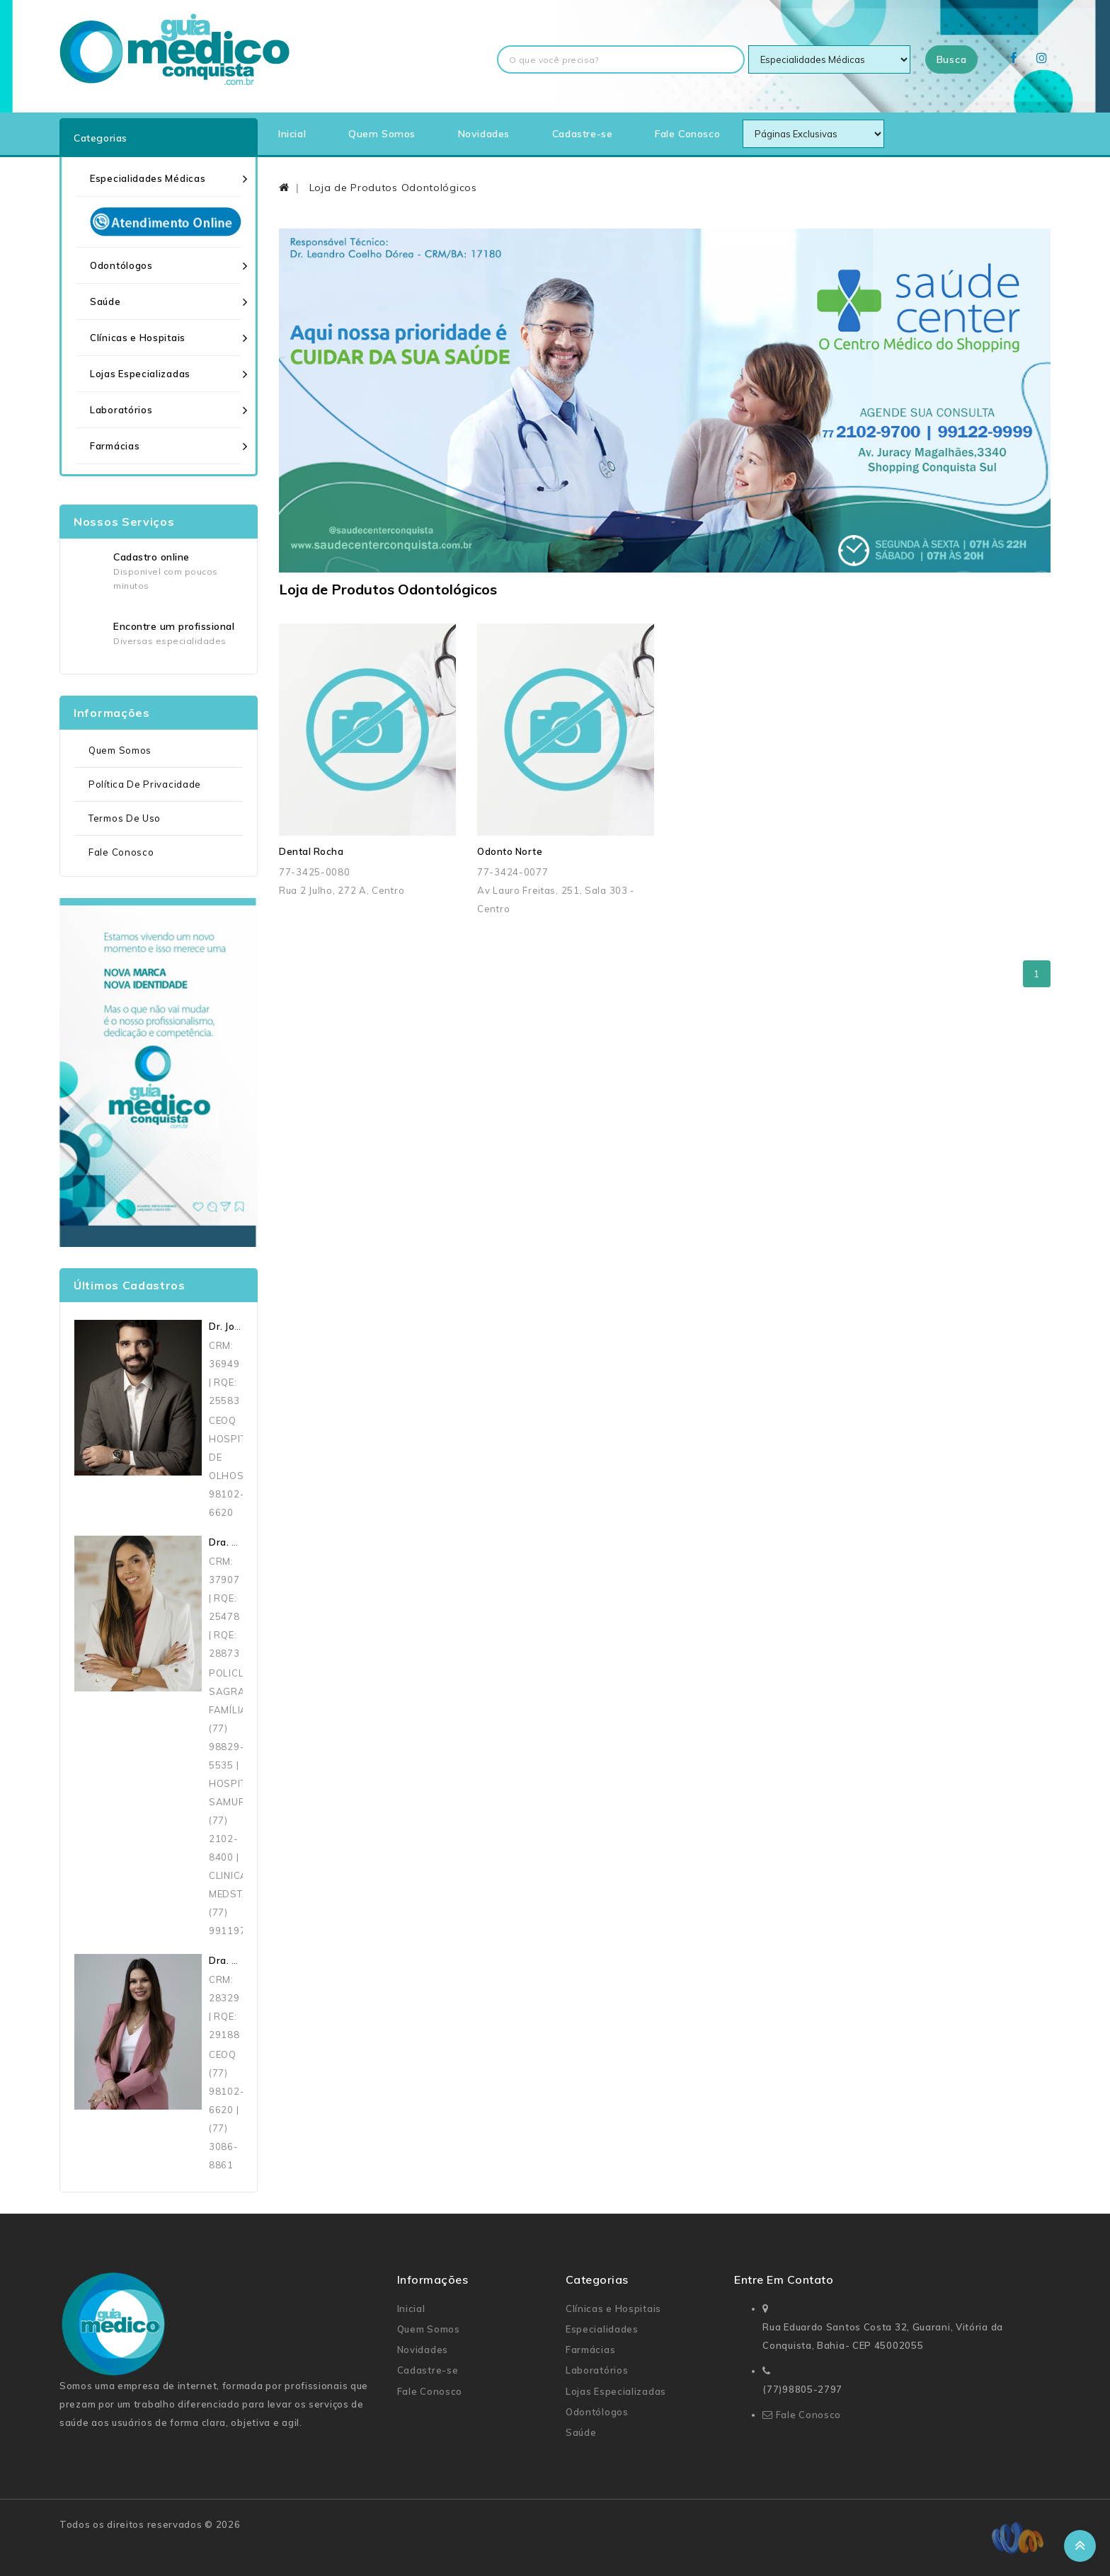  Describe the element at coordinates (114, 446) in the screenshot. I see `Farmácias` at that location.